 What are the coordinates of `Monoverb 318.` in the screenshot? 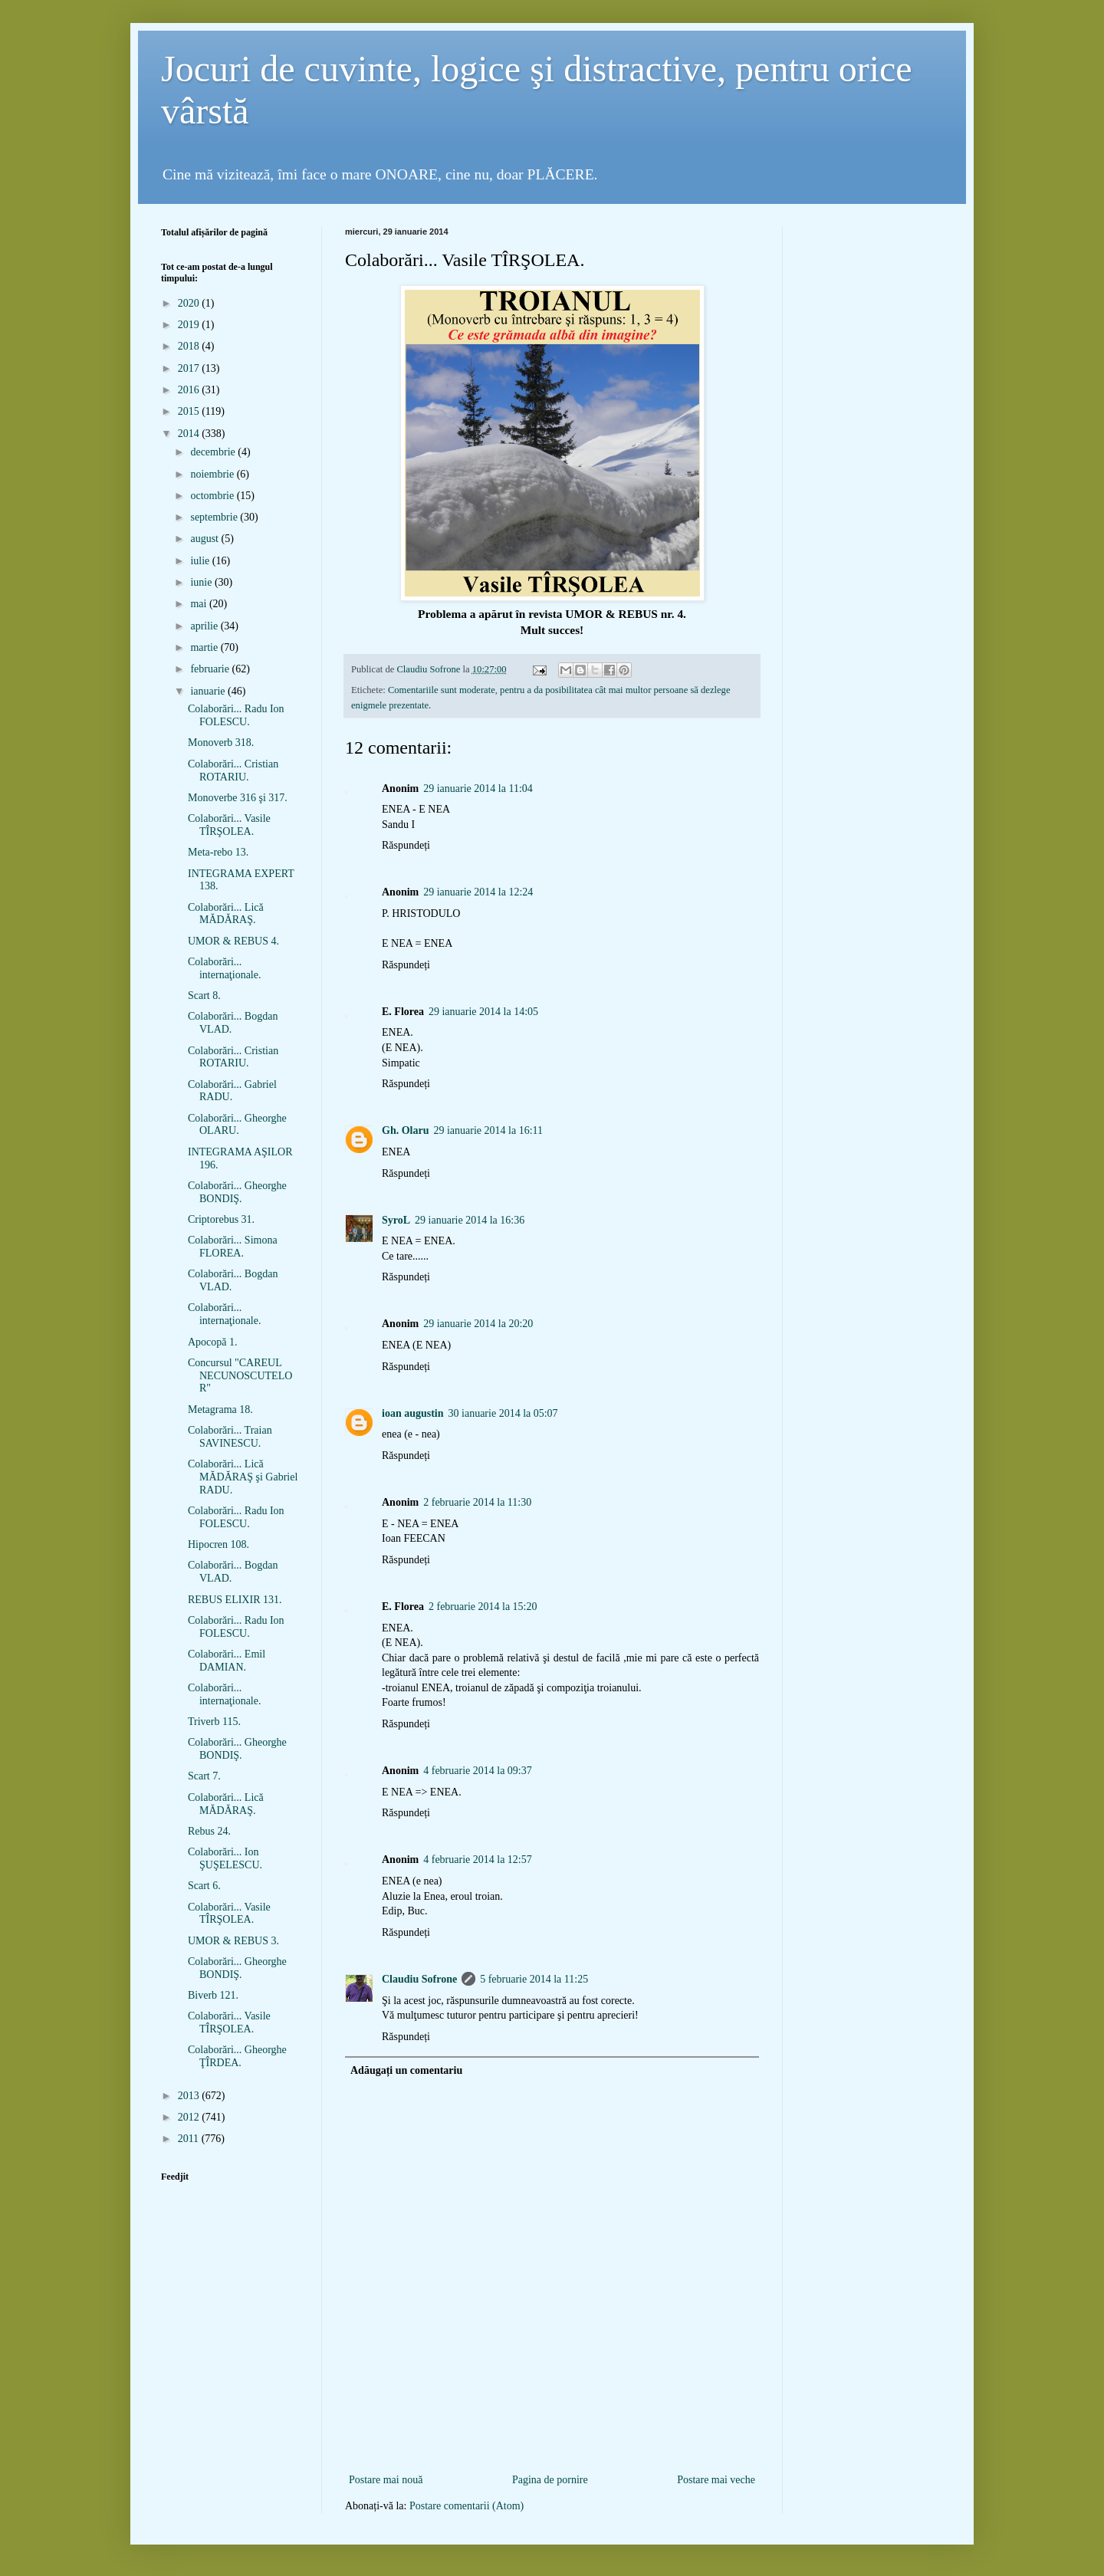 It's located at (221, 742).